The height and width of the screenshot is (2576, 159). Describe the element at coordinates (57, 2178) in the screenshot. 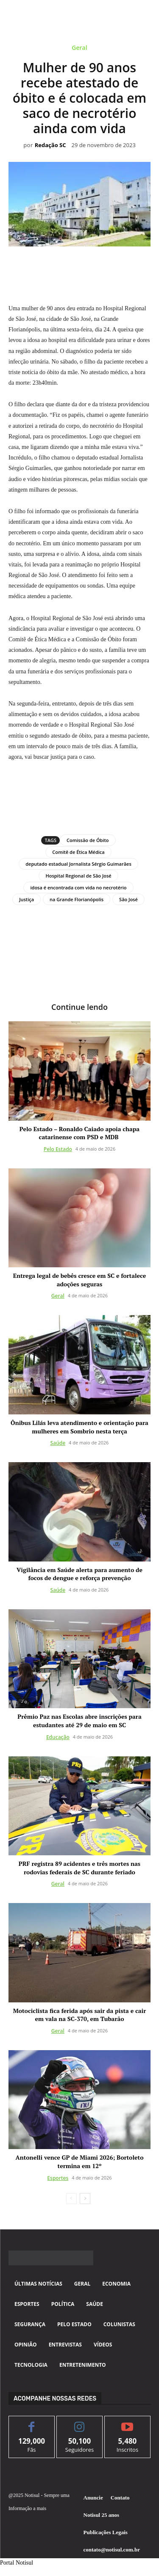

I see `Esportes` at that location.